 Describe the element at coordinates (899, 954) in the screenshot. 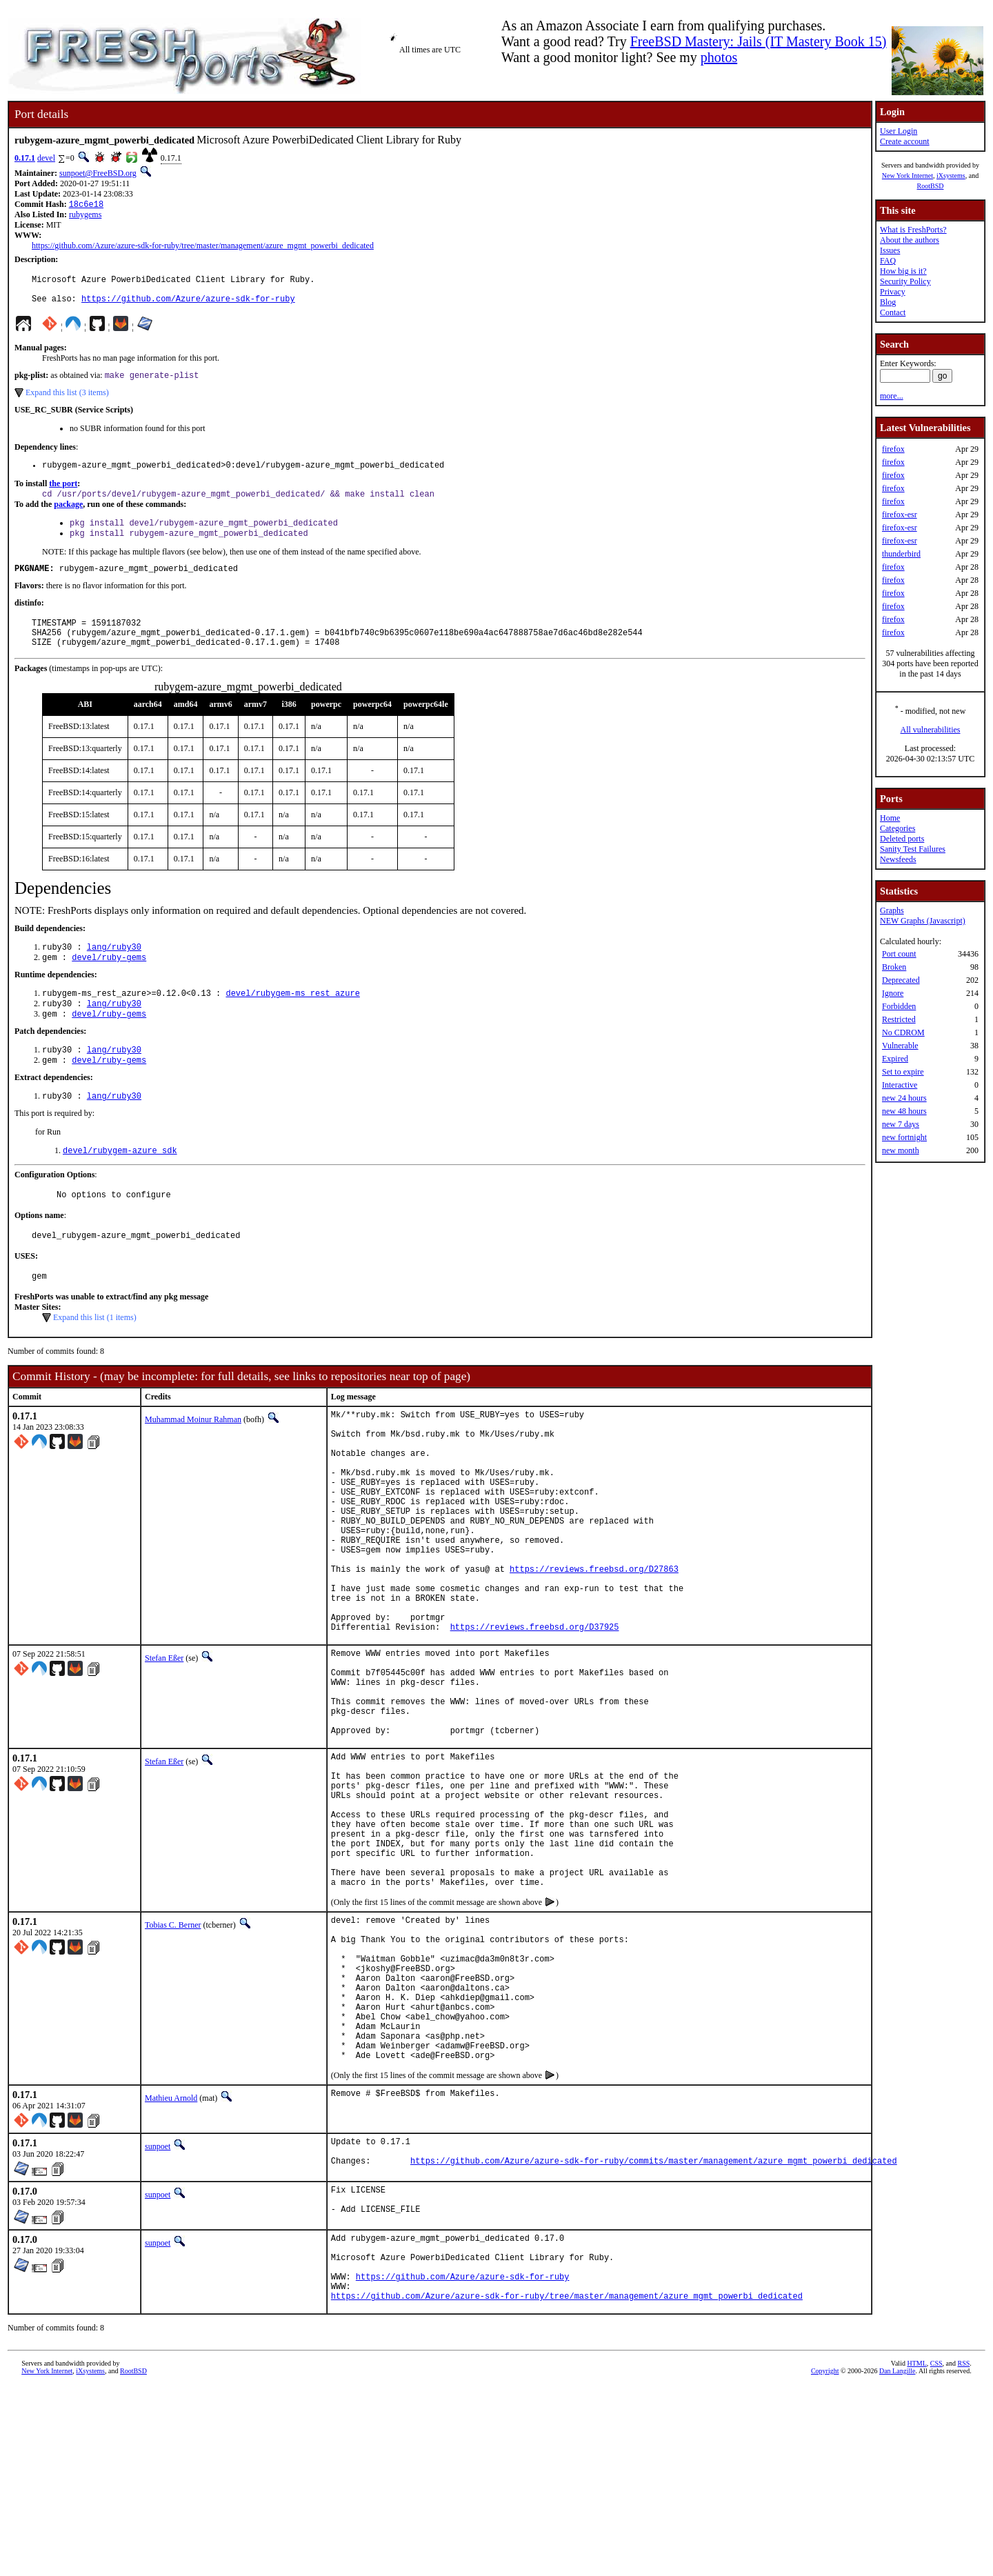

I see `Port count` at that location.